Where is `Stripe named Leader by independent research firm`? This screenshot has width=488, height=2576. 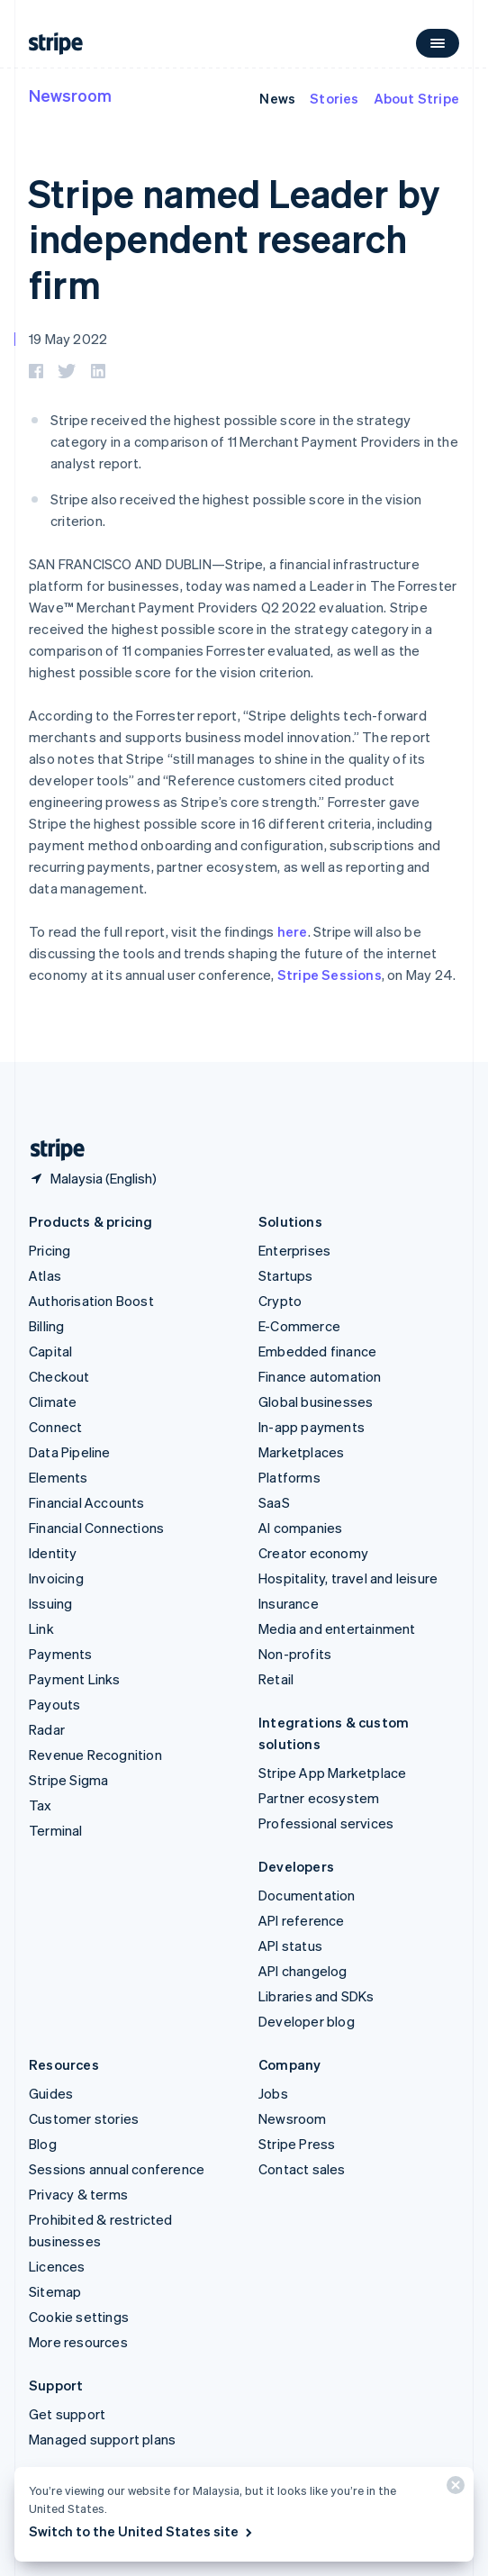
Stripe named Leader by independent research firm is located at coordinates (234, 238).